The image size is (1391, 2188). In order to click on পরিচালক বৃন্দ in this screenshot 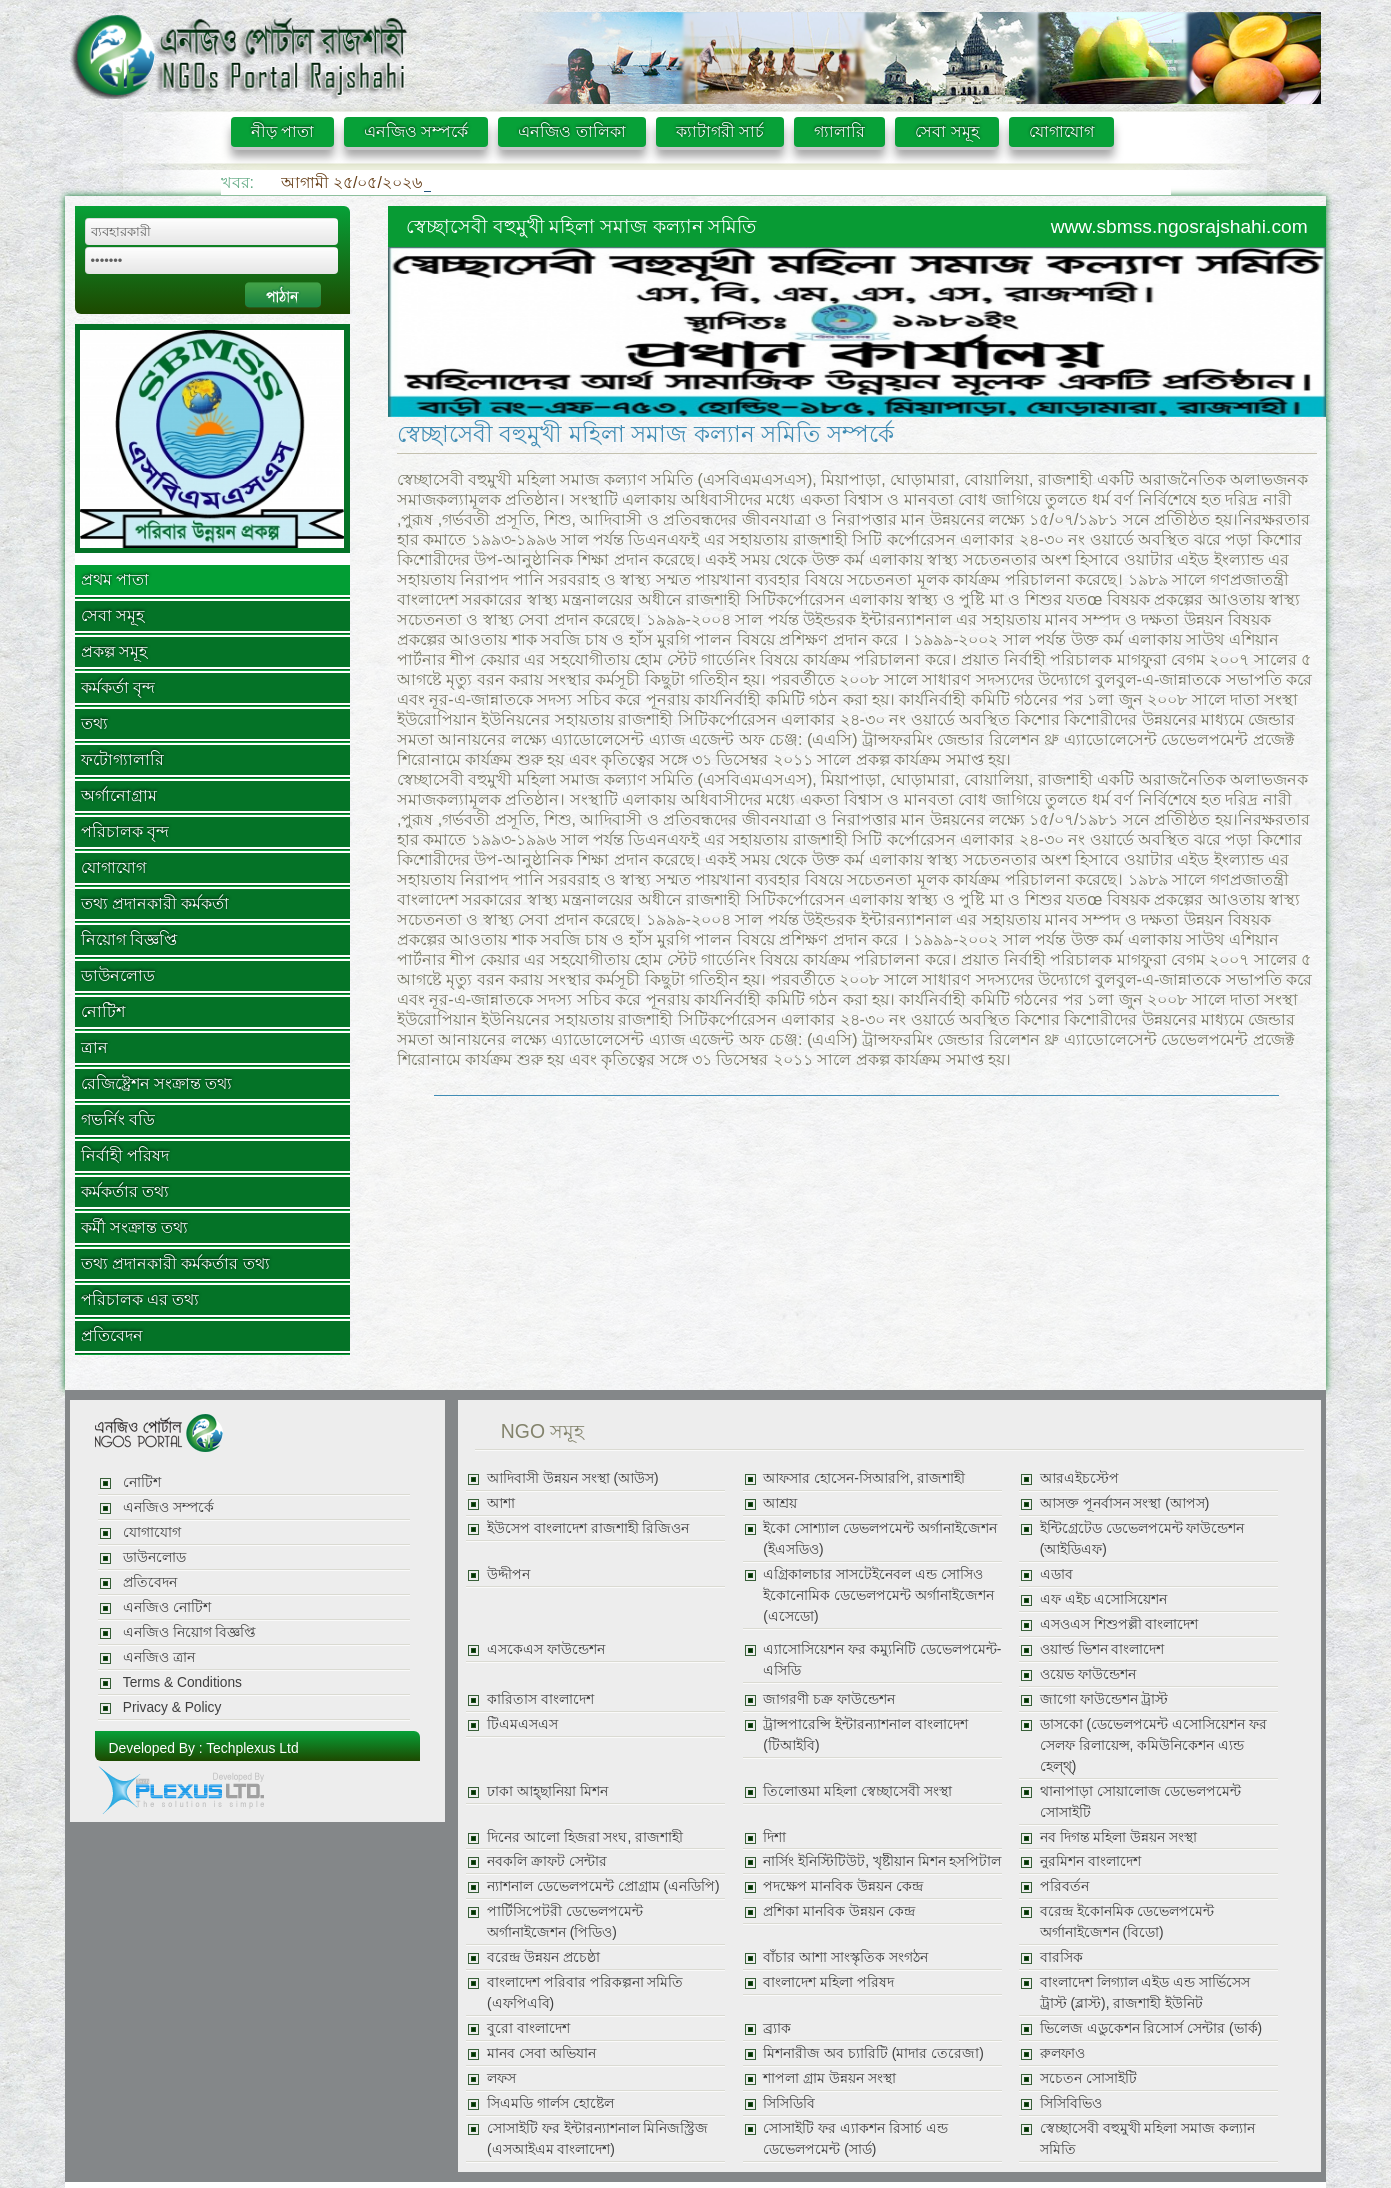, I will do `click(125, 831)`.